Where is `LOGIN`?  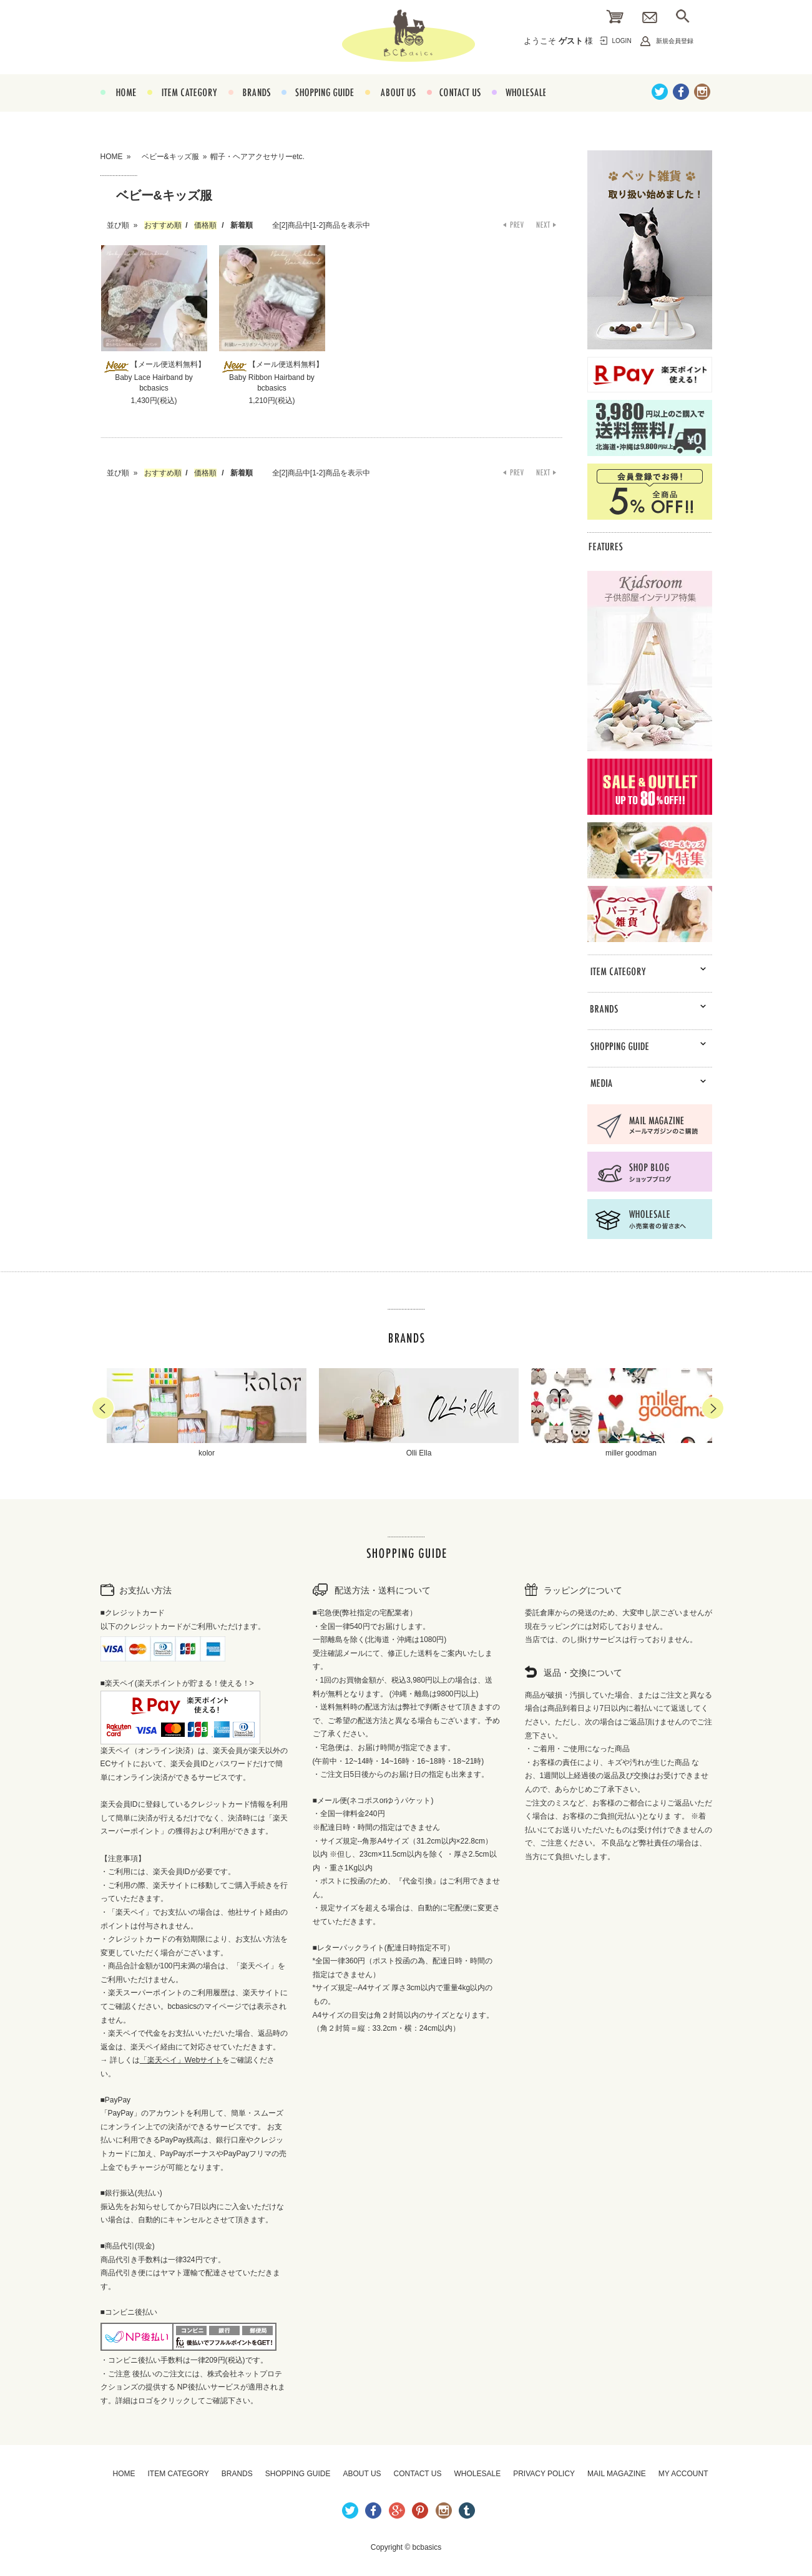
LOGIN is located at coordinates (622, 40).